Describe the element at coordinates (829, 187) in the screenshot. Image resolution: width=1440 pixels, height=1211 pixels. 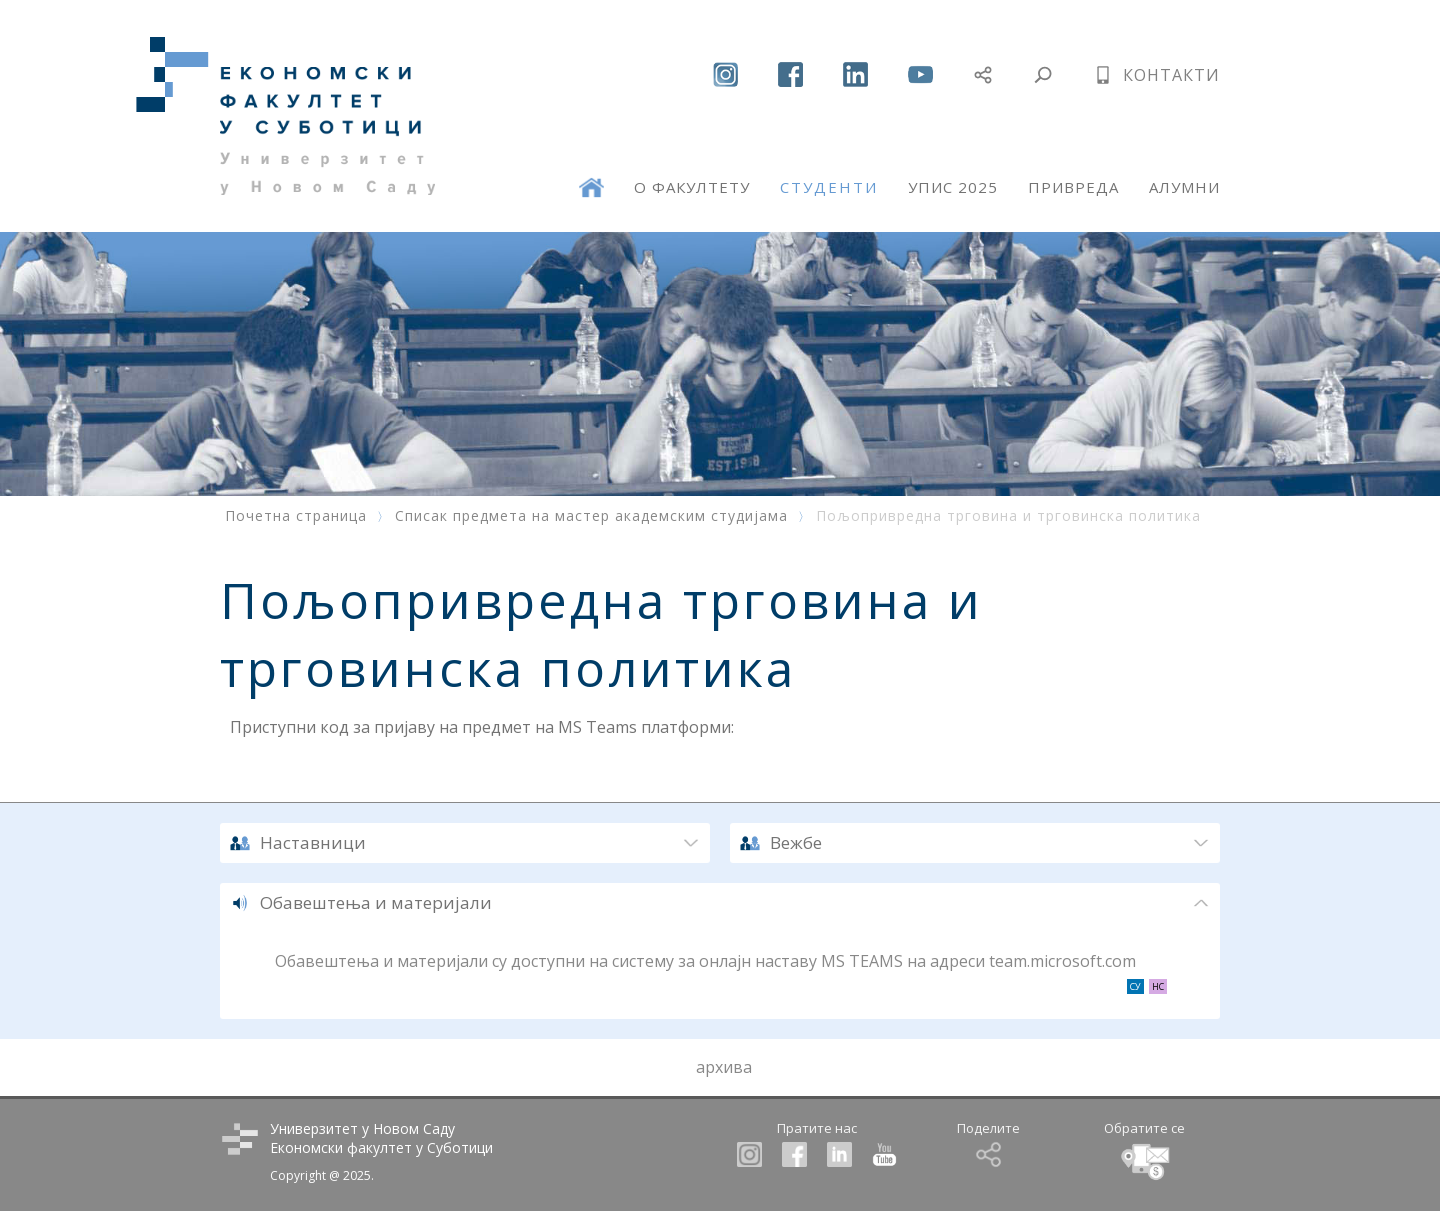
I see `СТУДЕНТИ` at that location.